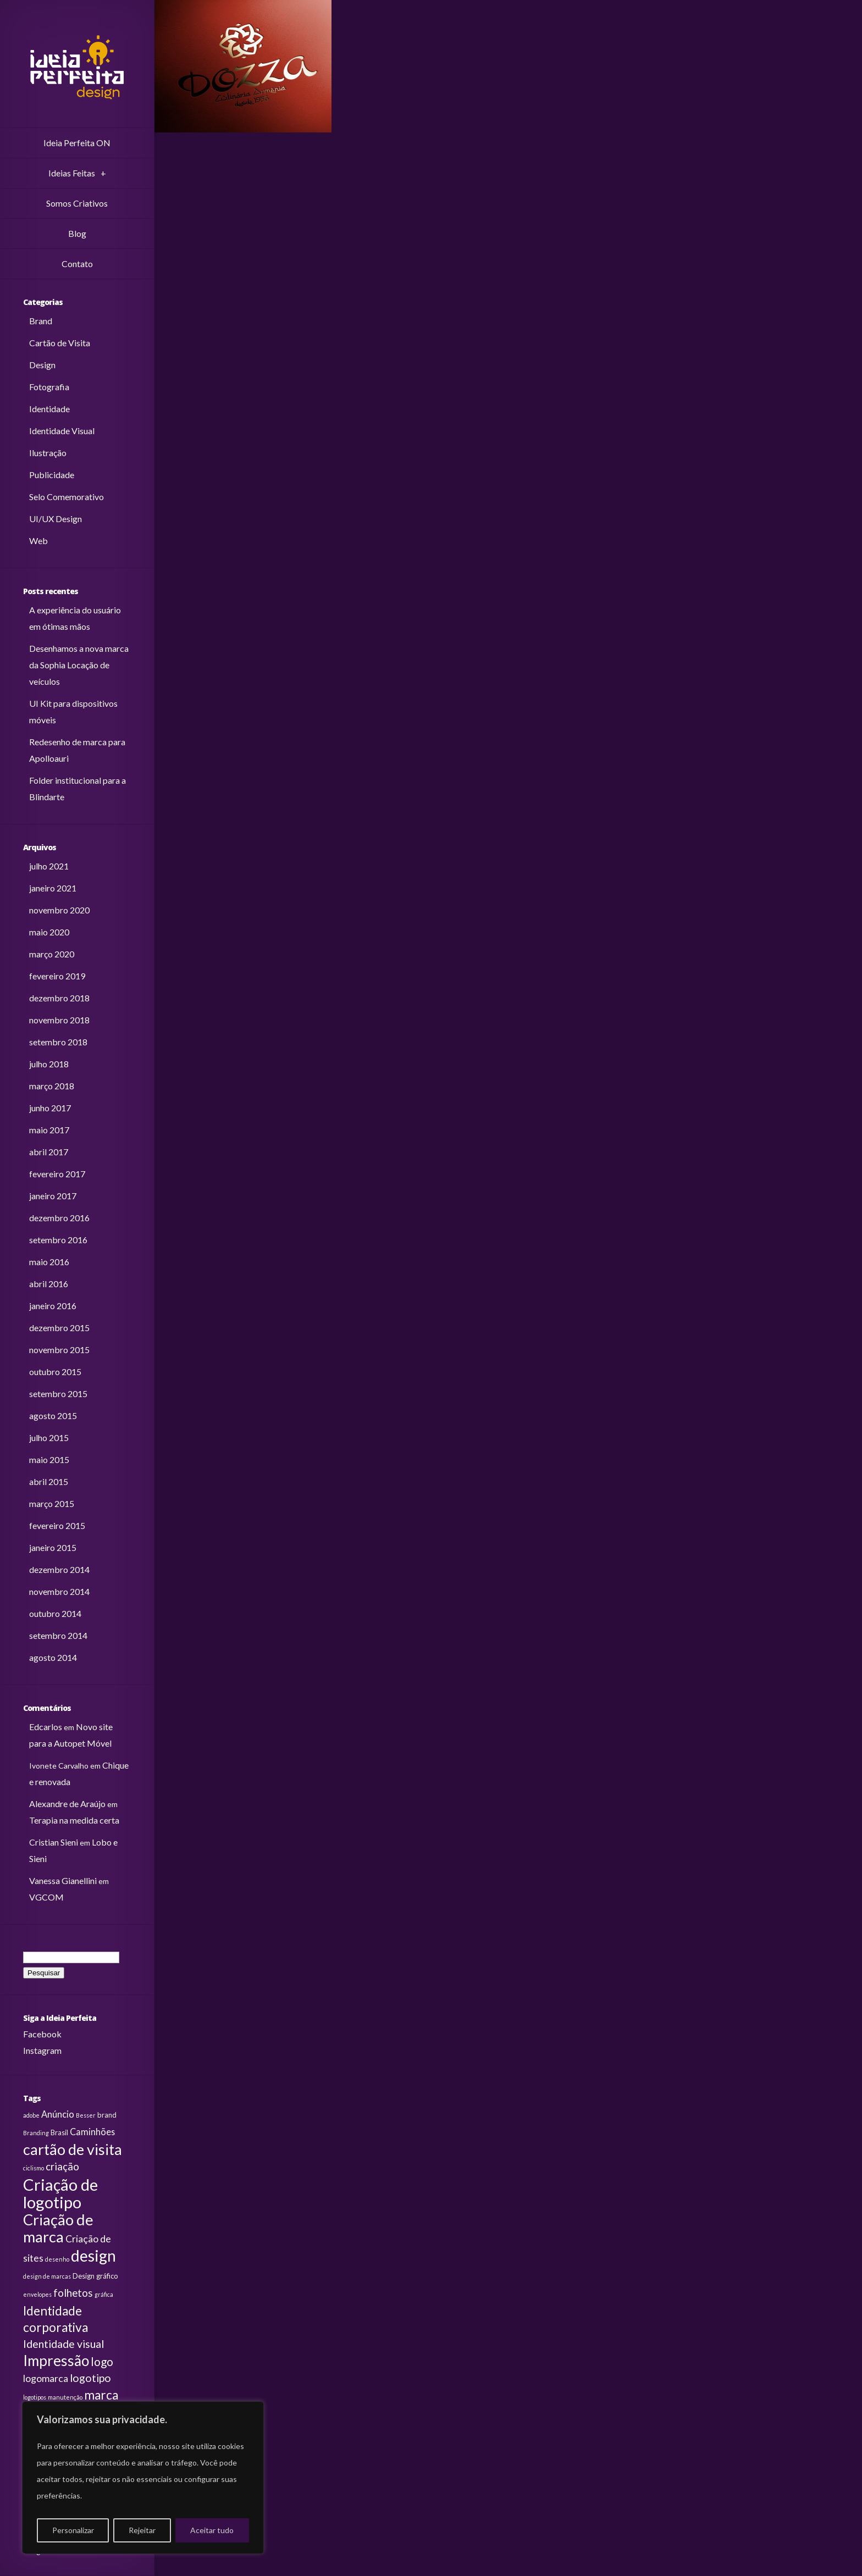  Describe the element at coordinates (212, 2530) in the screenshot. I see `Aceitar tudo` at that location.